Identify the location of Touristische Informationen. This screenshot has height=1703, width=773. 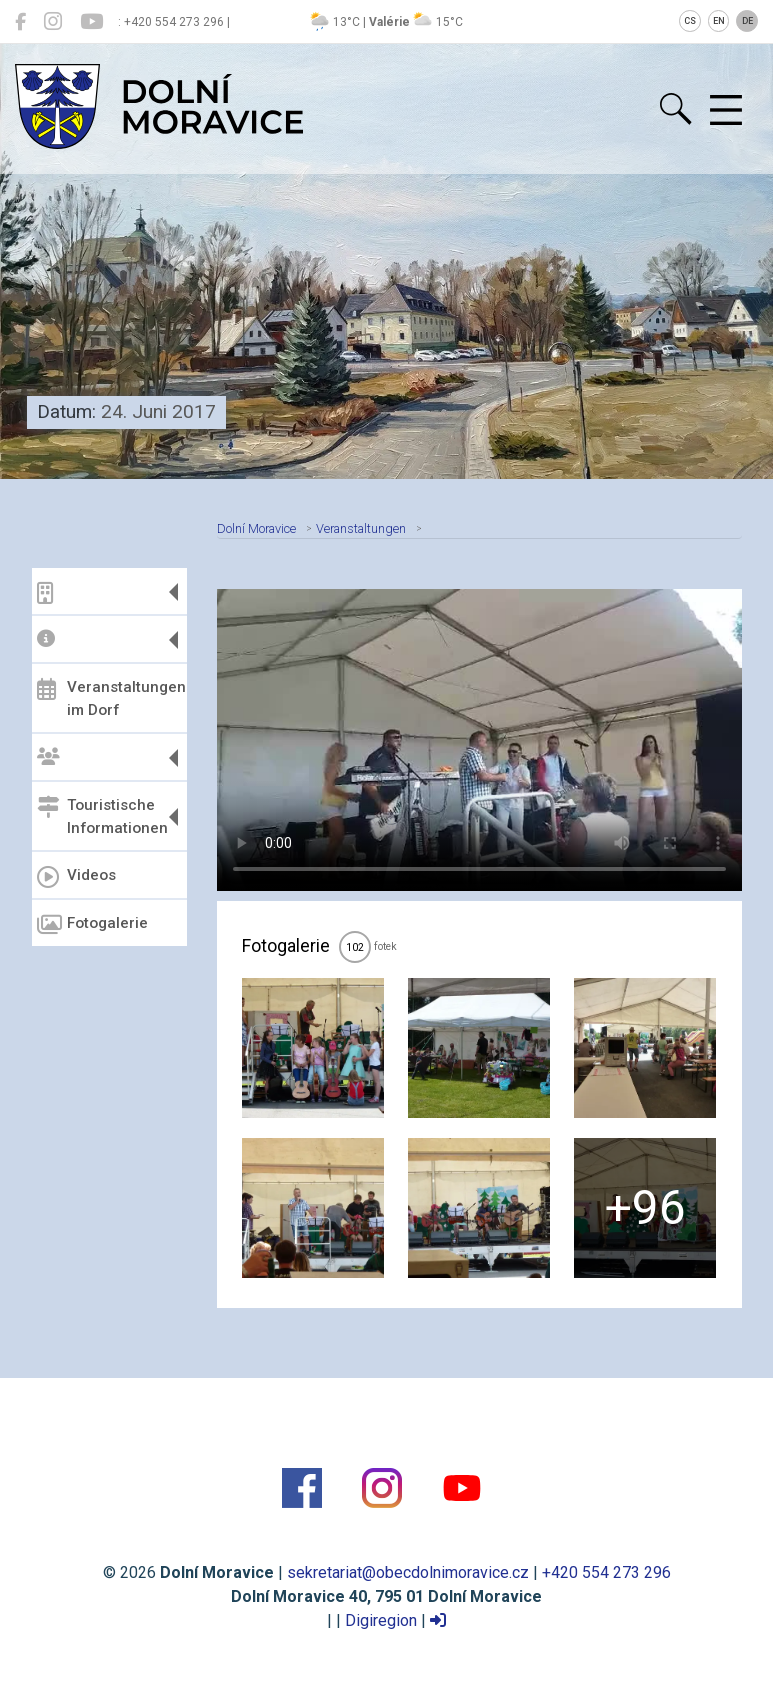
(102, 816).